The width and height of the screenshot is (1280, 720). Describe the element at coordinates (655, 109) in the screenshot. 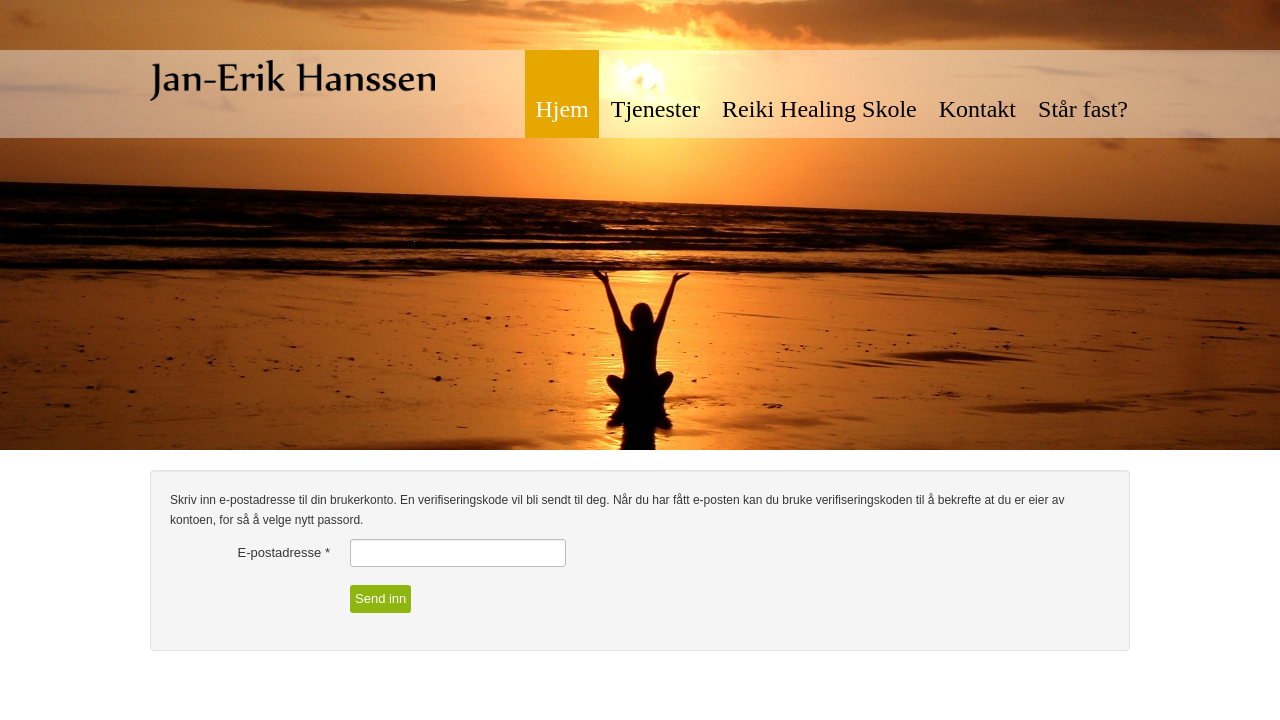

I see `Tjenester` at that location.